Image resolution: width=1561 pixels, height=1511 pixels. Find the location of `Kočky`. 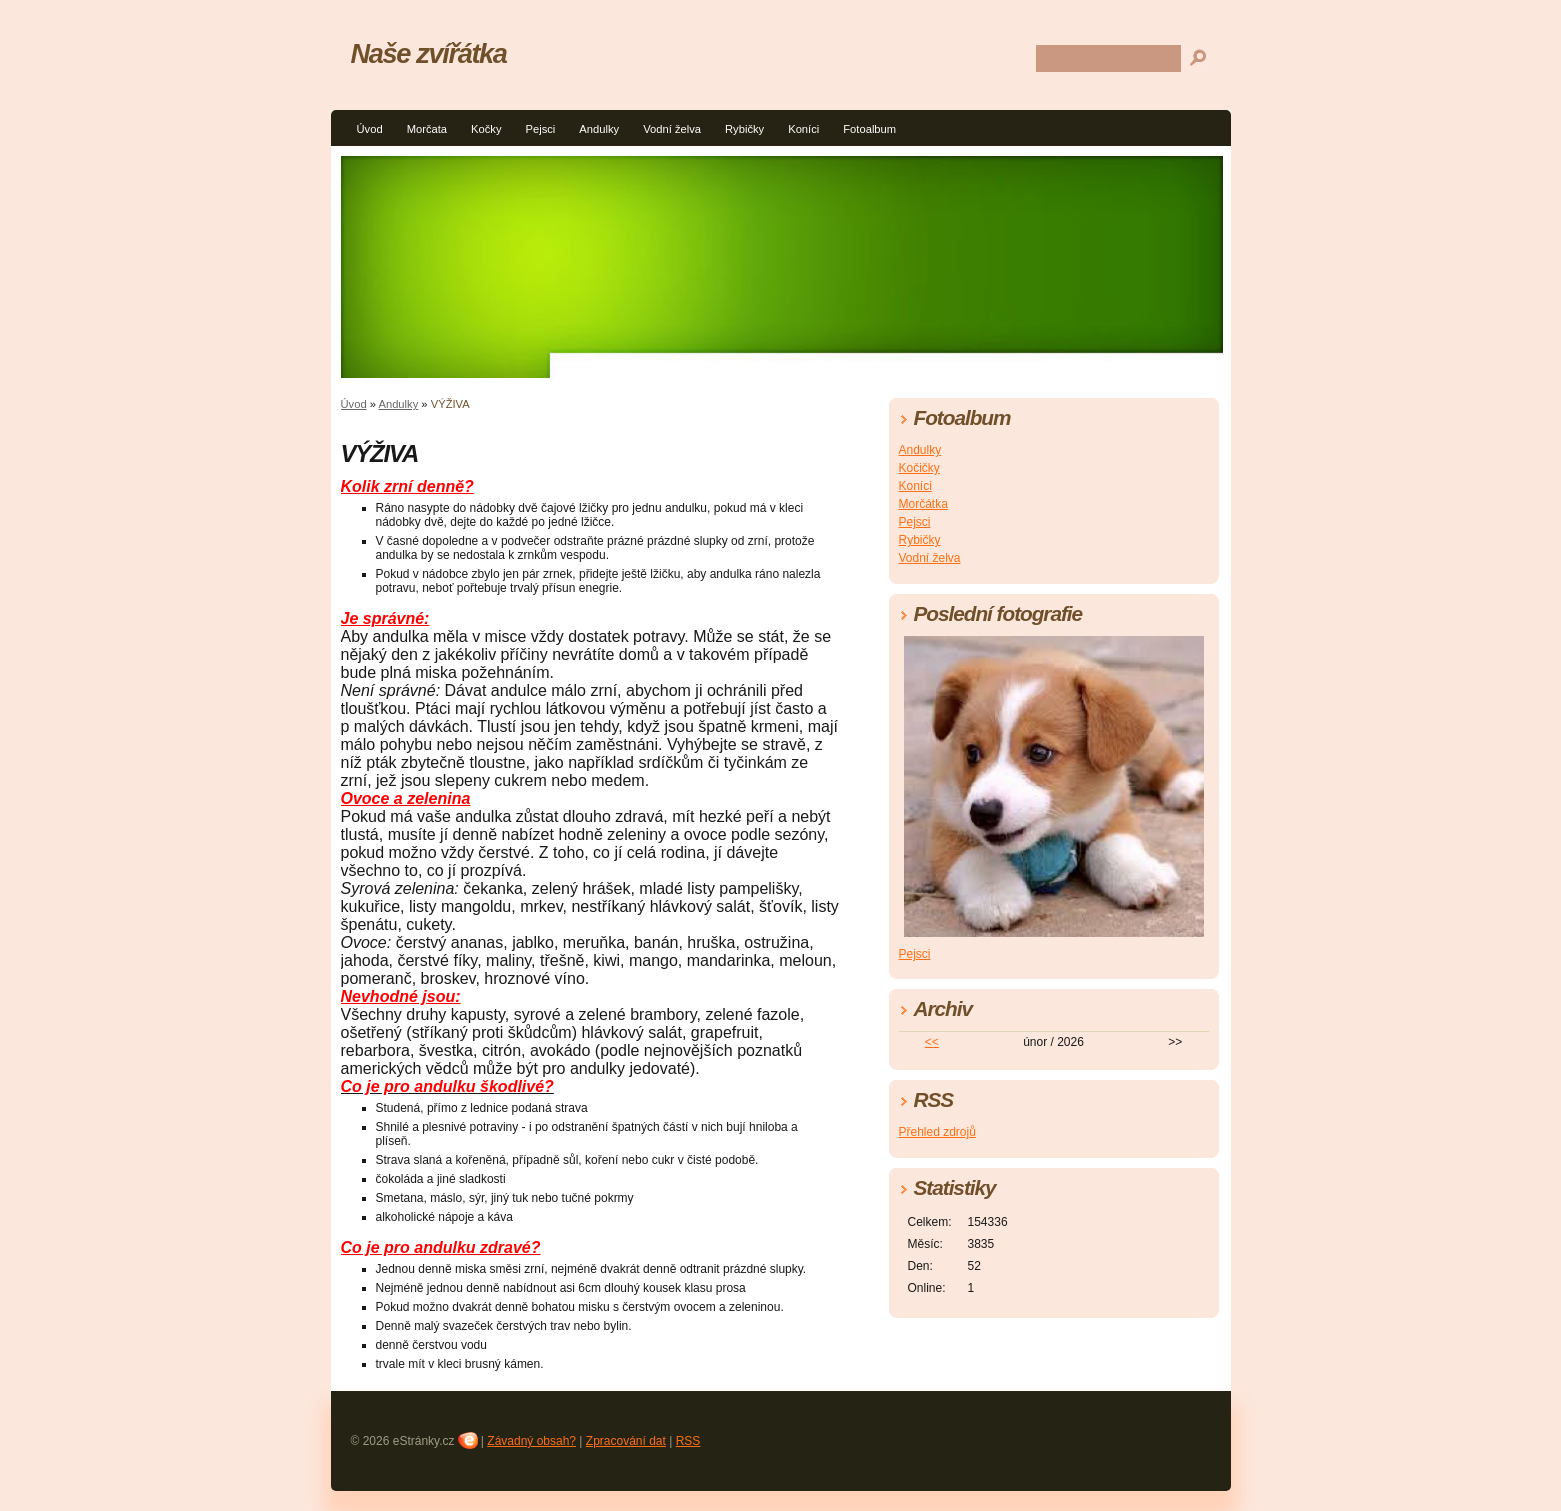

Kočky is located at coordinates (486, 129).